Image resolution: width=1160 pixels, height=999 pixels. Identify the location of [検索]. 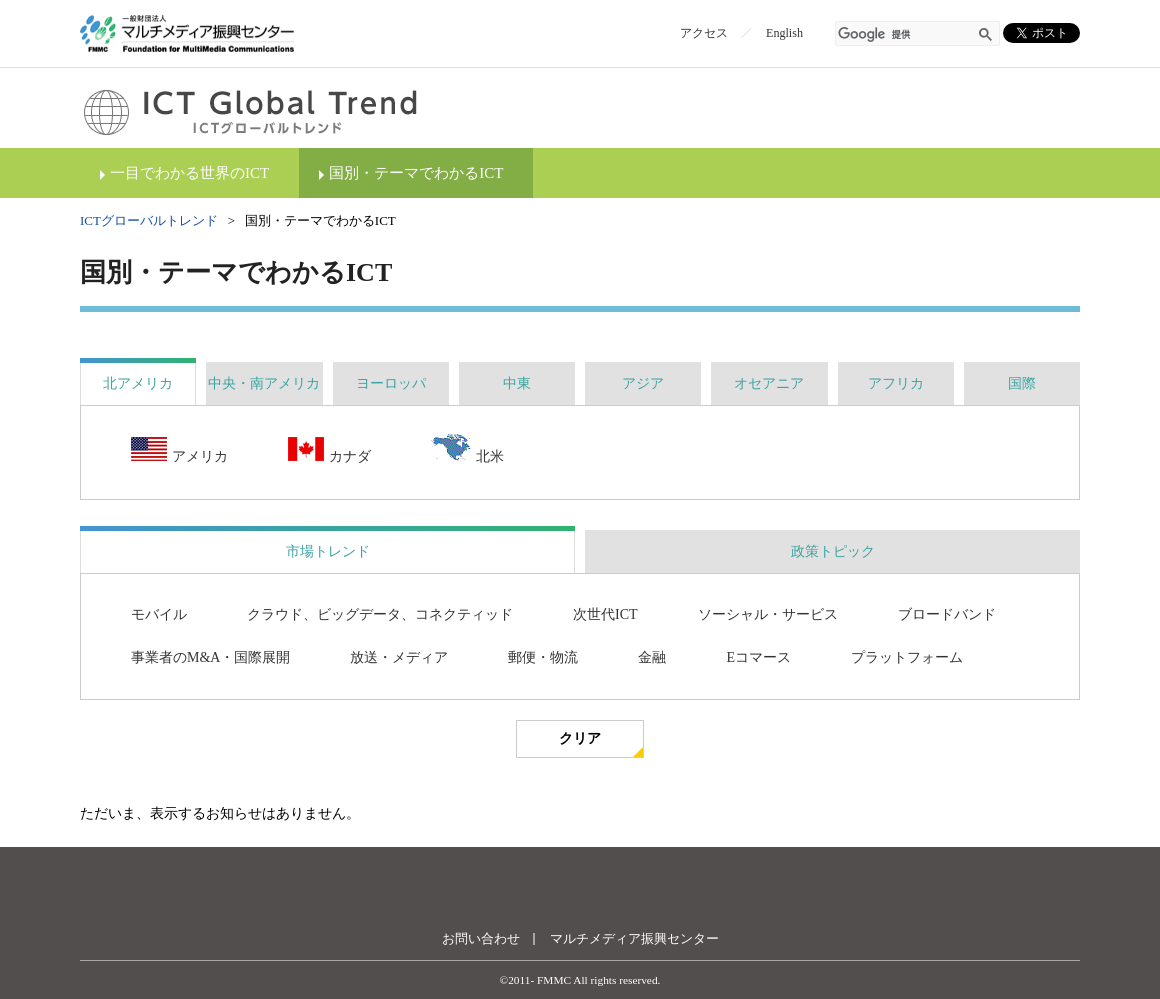
(906, 35).